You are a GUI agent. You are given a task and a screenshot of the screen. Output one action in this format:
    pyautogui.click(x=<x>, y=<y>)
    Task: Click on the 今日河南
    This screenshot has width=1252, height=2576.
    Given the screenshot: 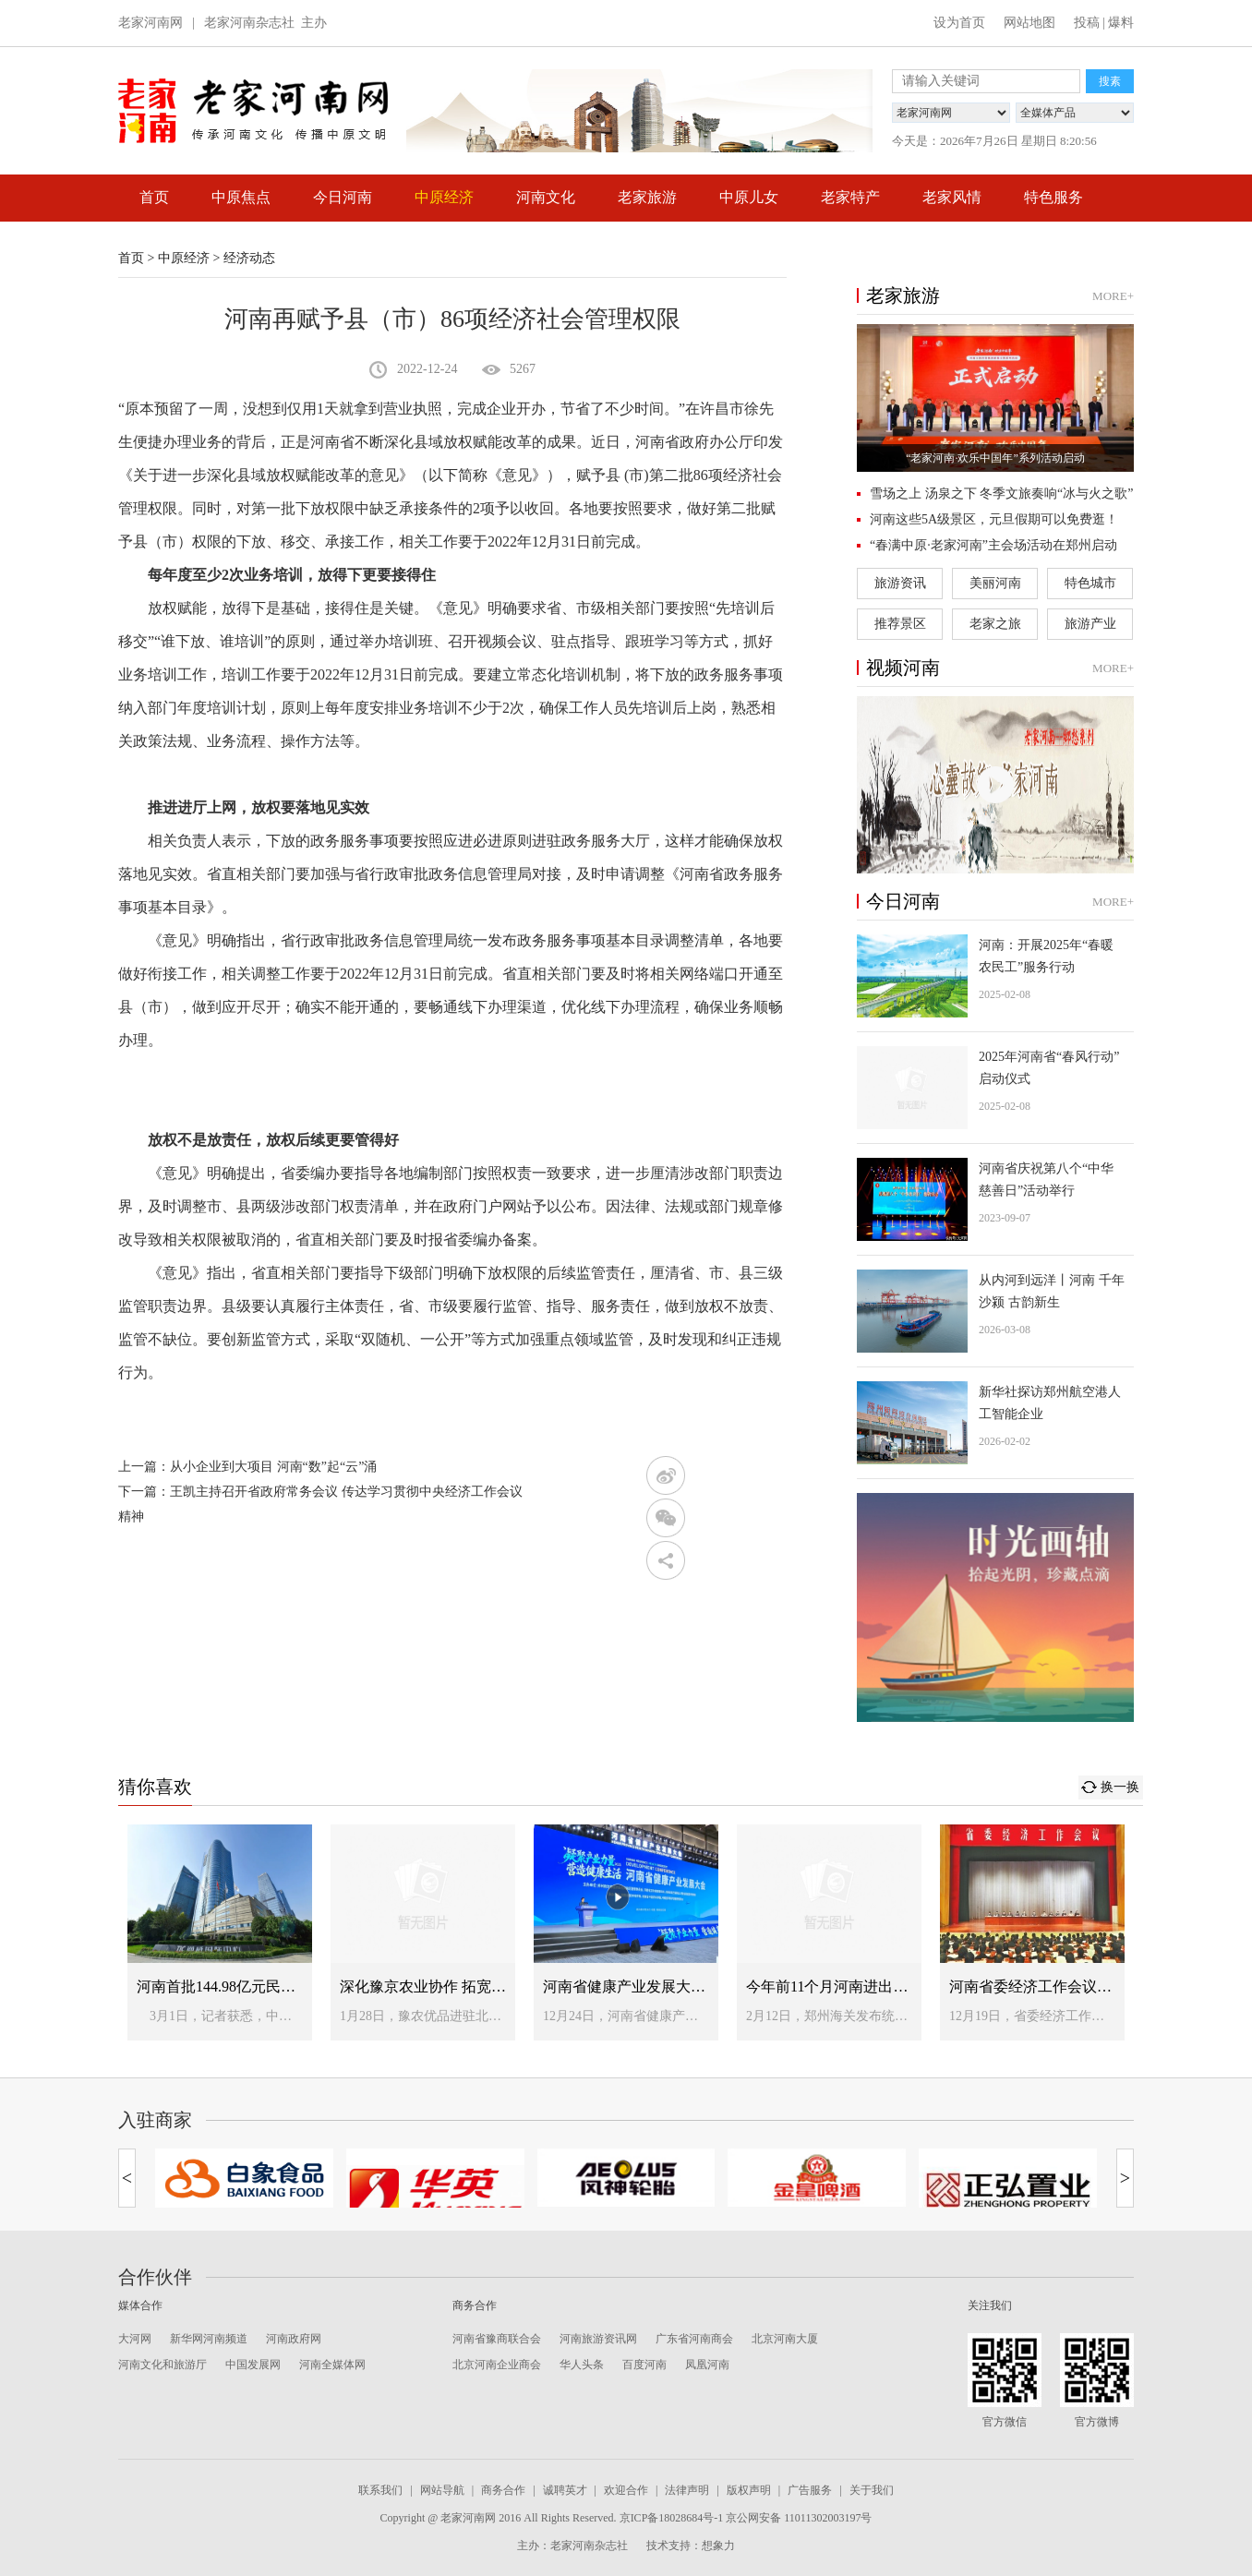 What is the action you would take?
    pyautogui.click(x=342, y=197)
    